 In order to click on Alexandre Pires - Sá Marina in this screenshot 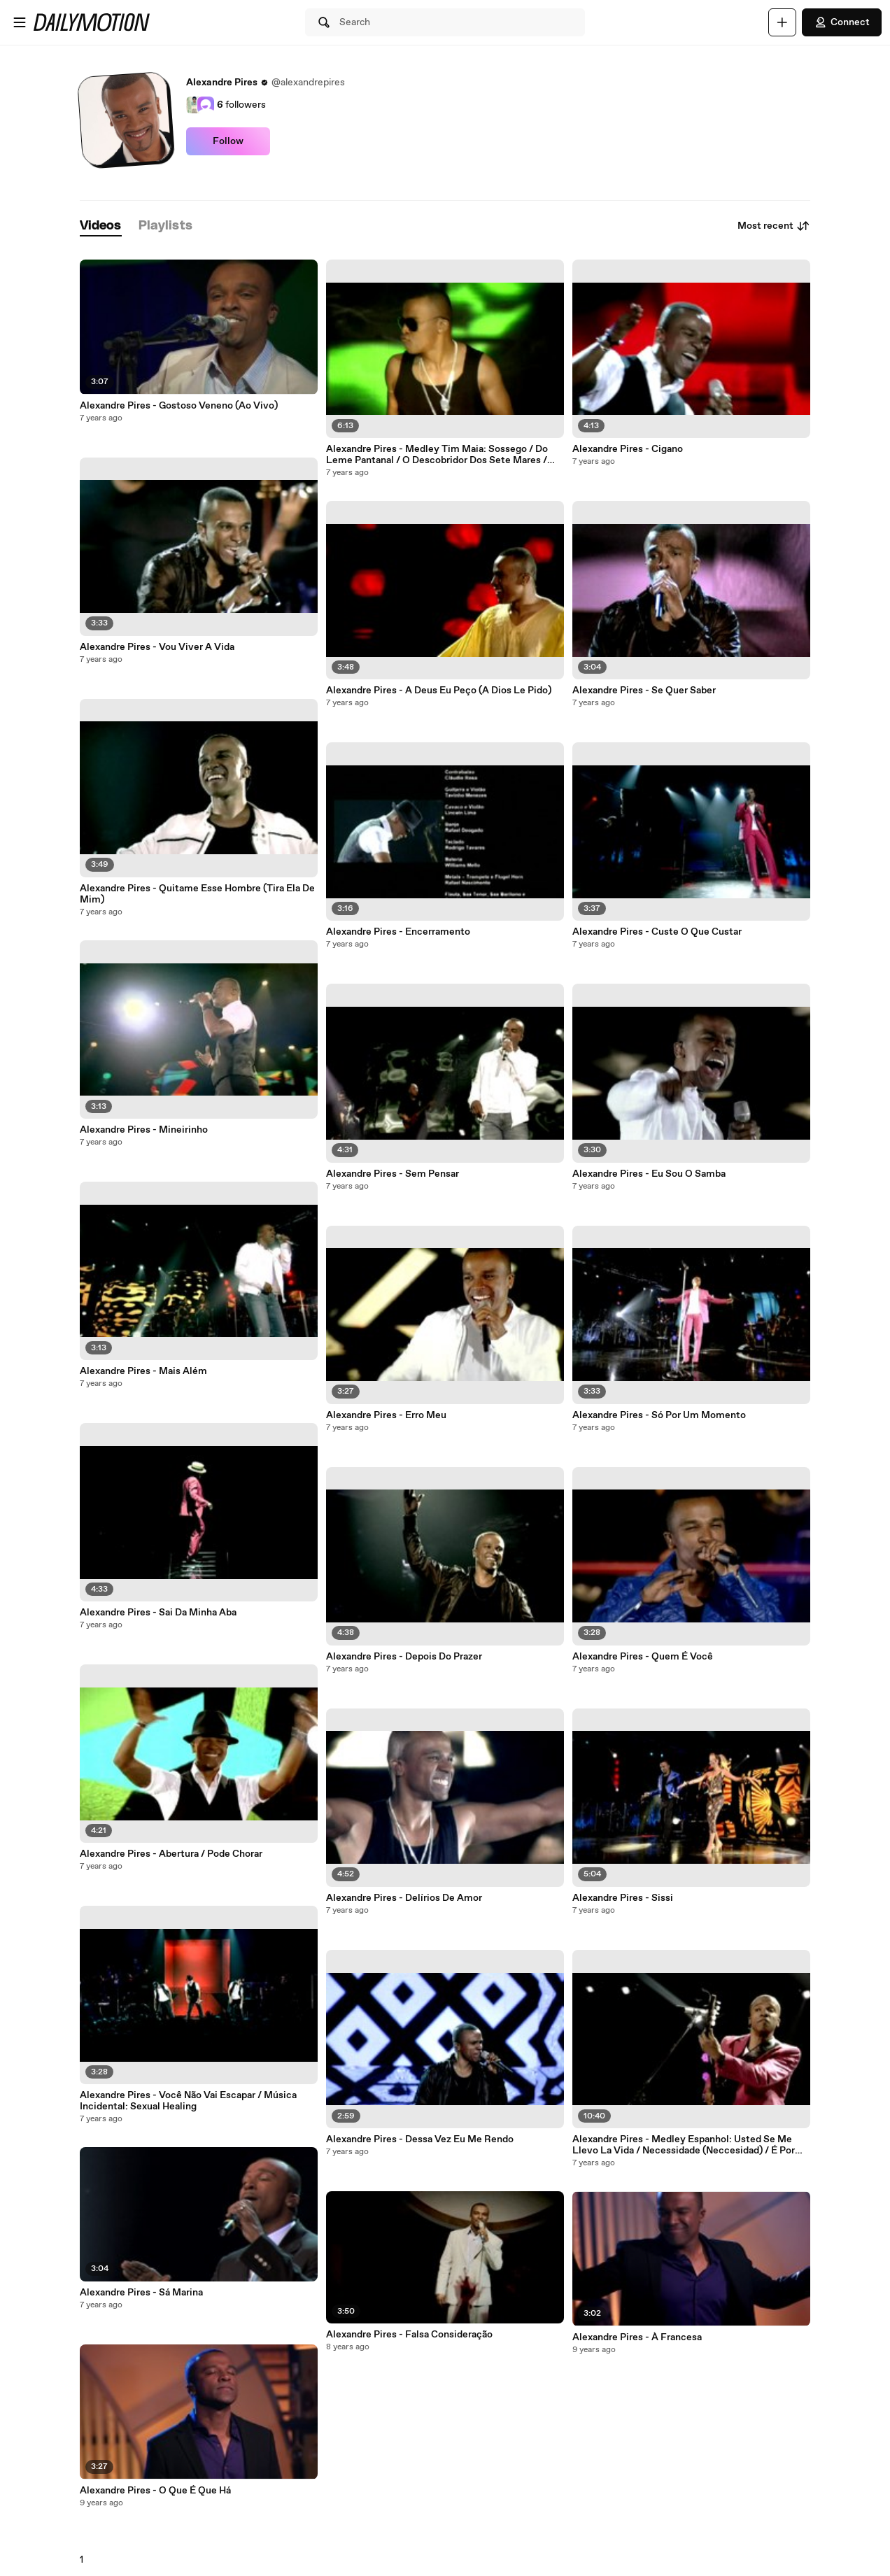, I will do `click(141, 2292)`.